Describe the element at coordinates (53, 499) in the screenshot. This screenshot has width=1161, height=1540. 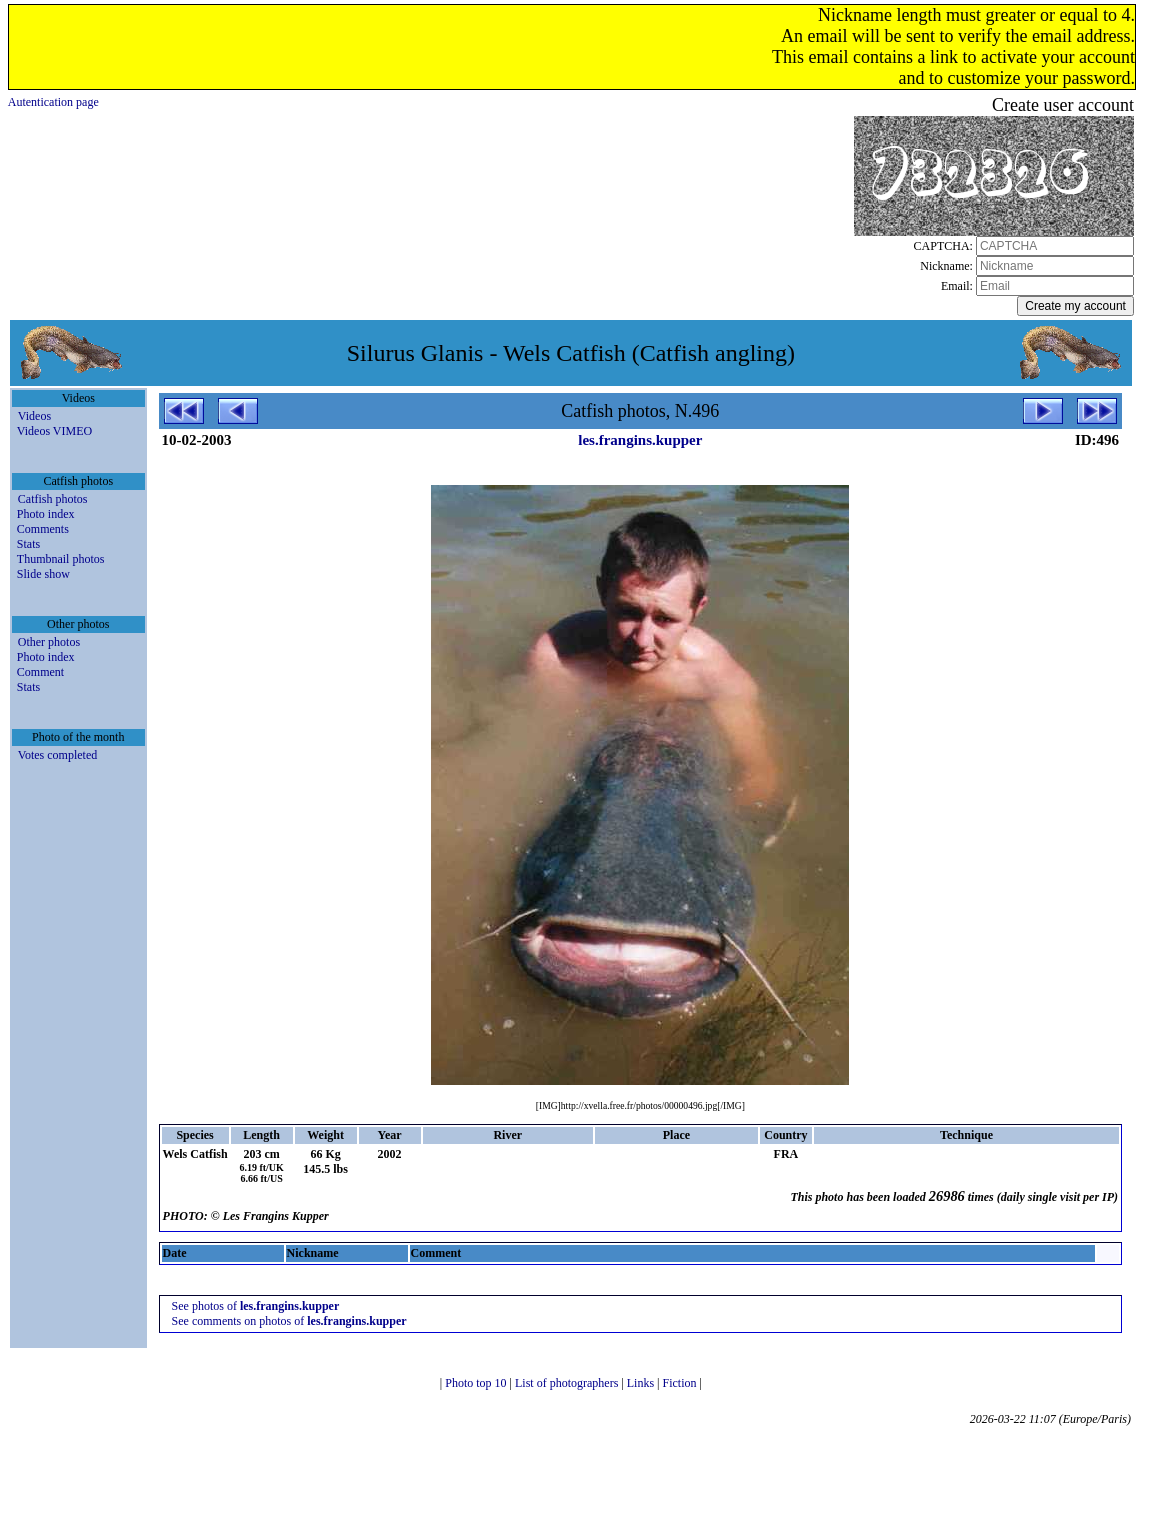
I see `Catfish photos` at that location.